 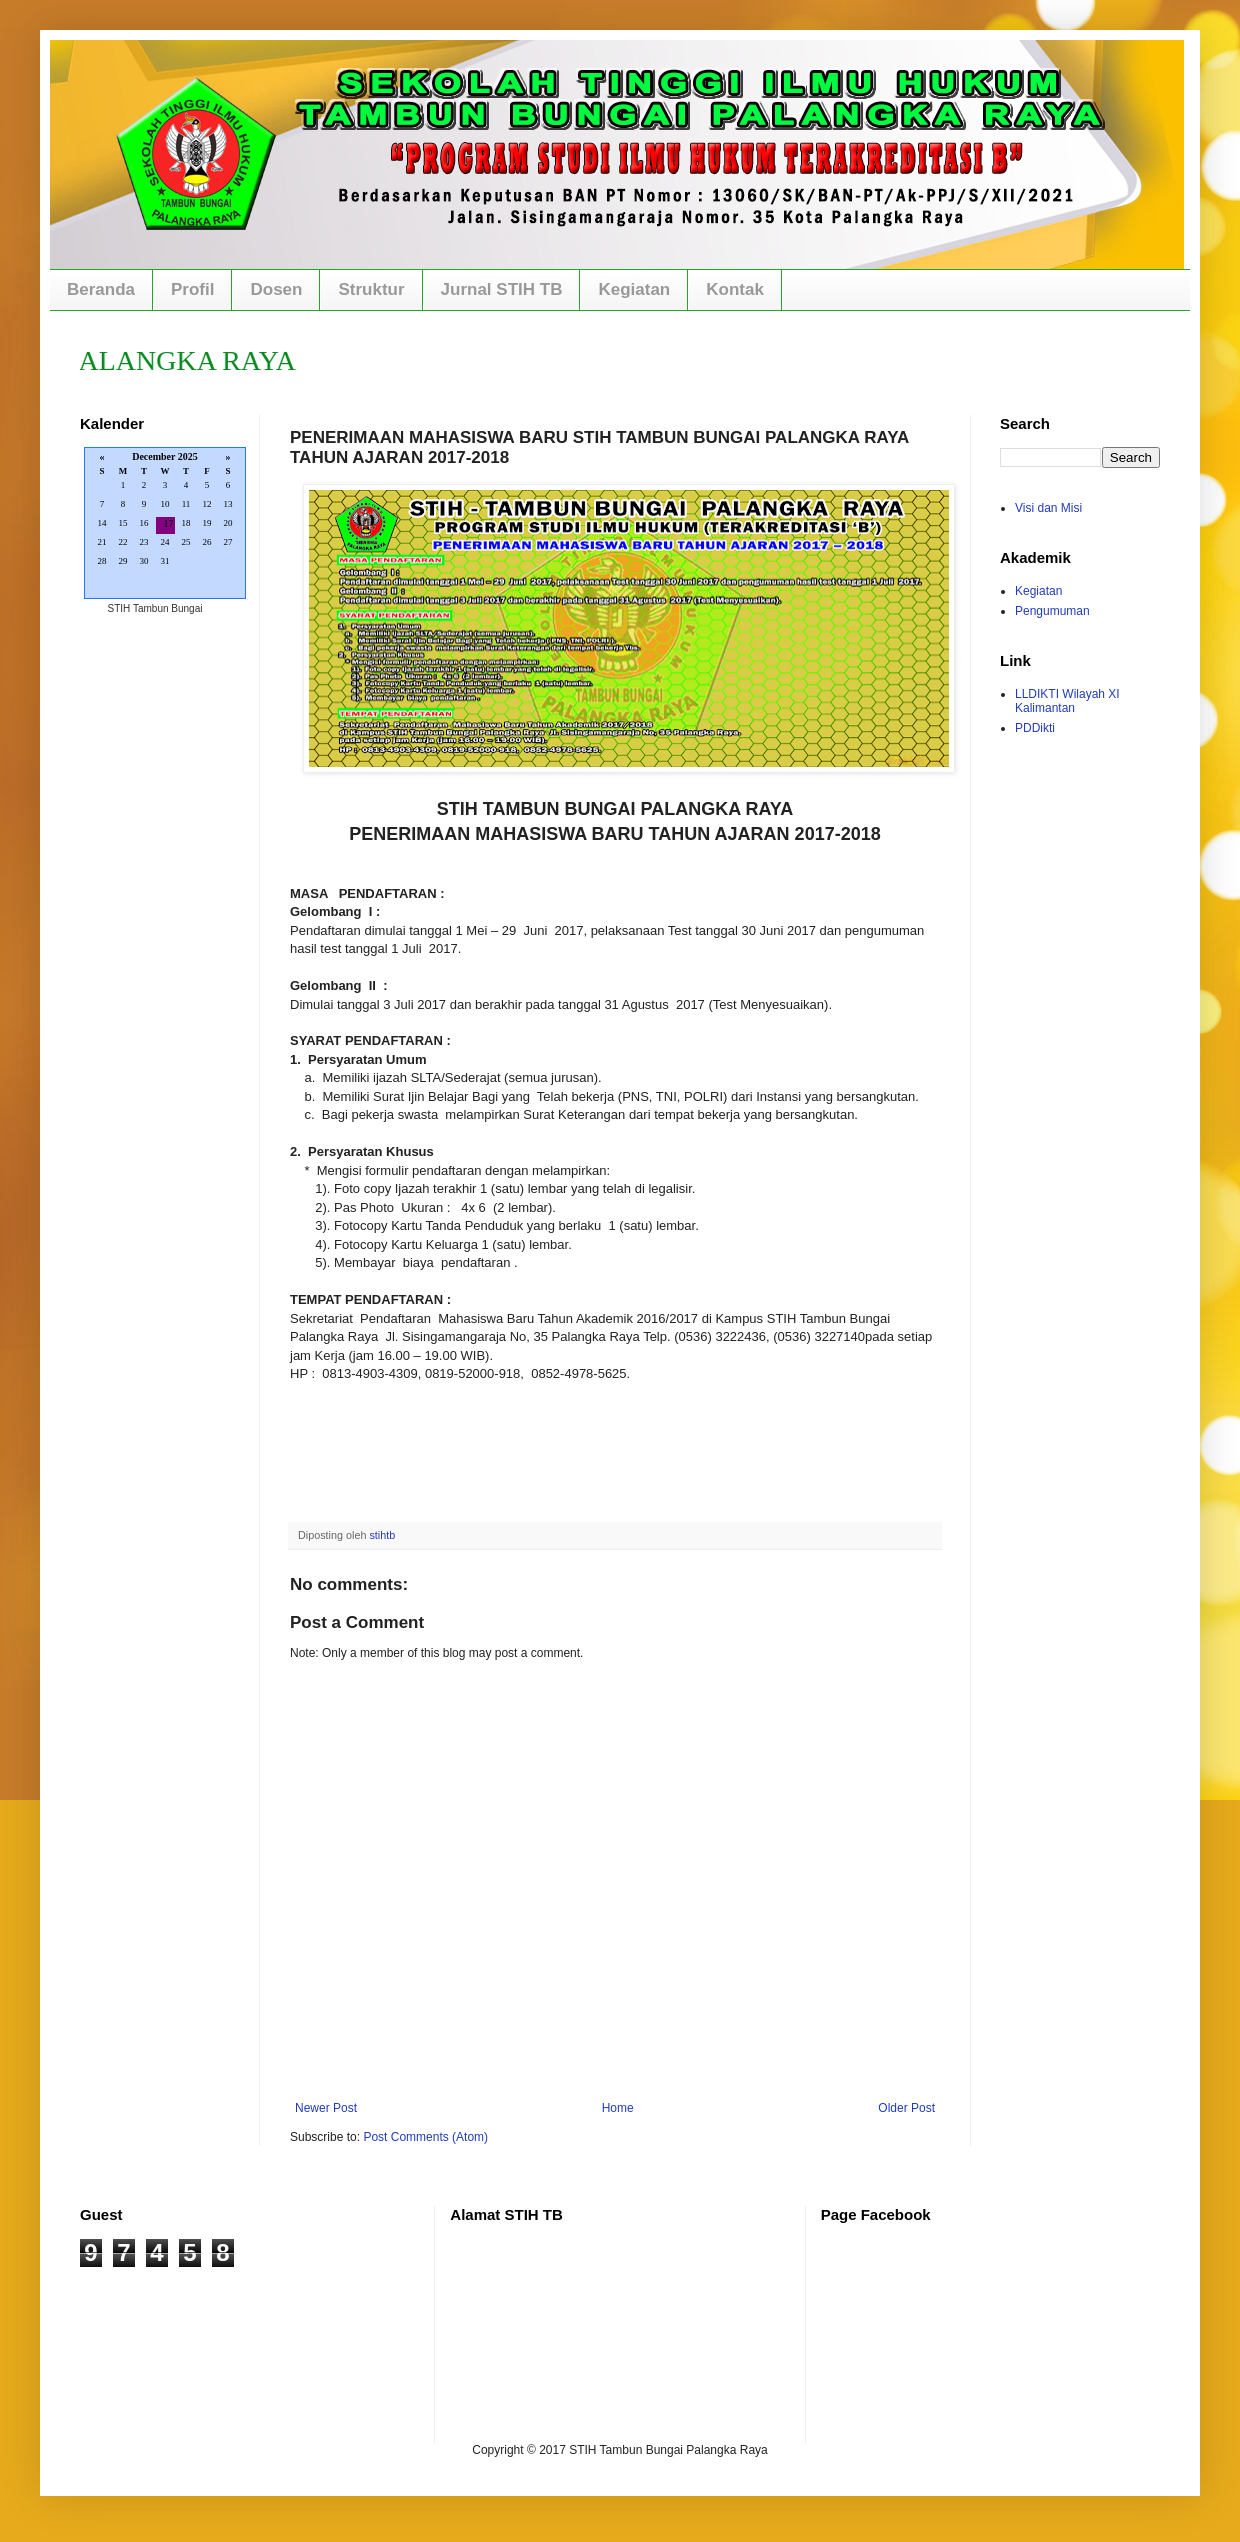 What do you see at coordinates (618, 2108) in the screenshot?
I see `Home` at bounding box center [618, 2108].